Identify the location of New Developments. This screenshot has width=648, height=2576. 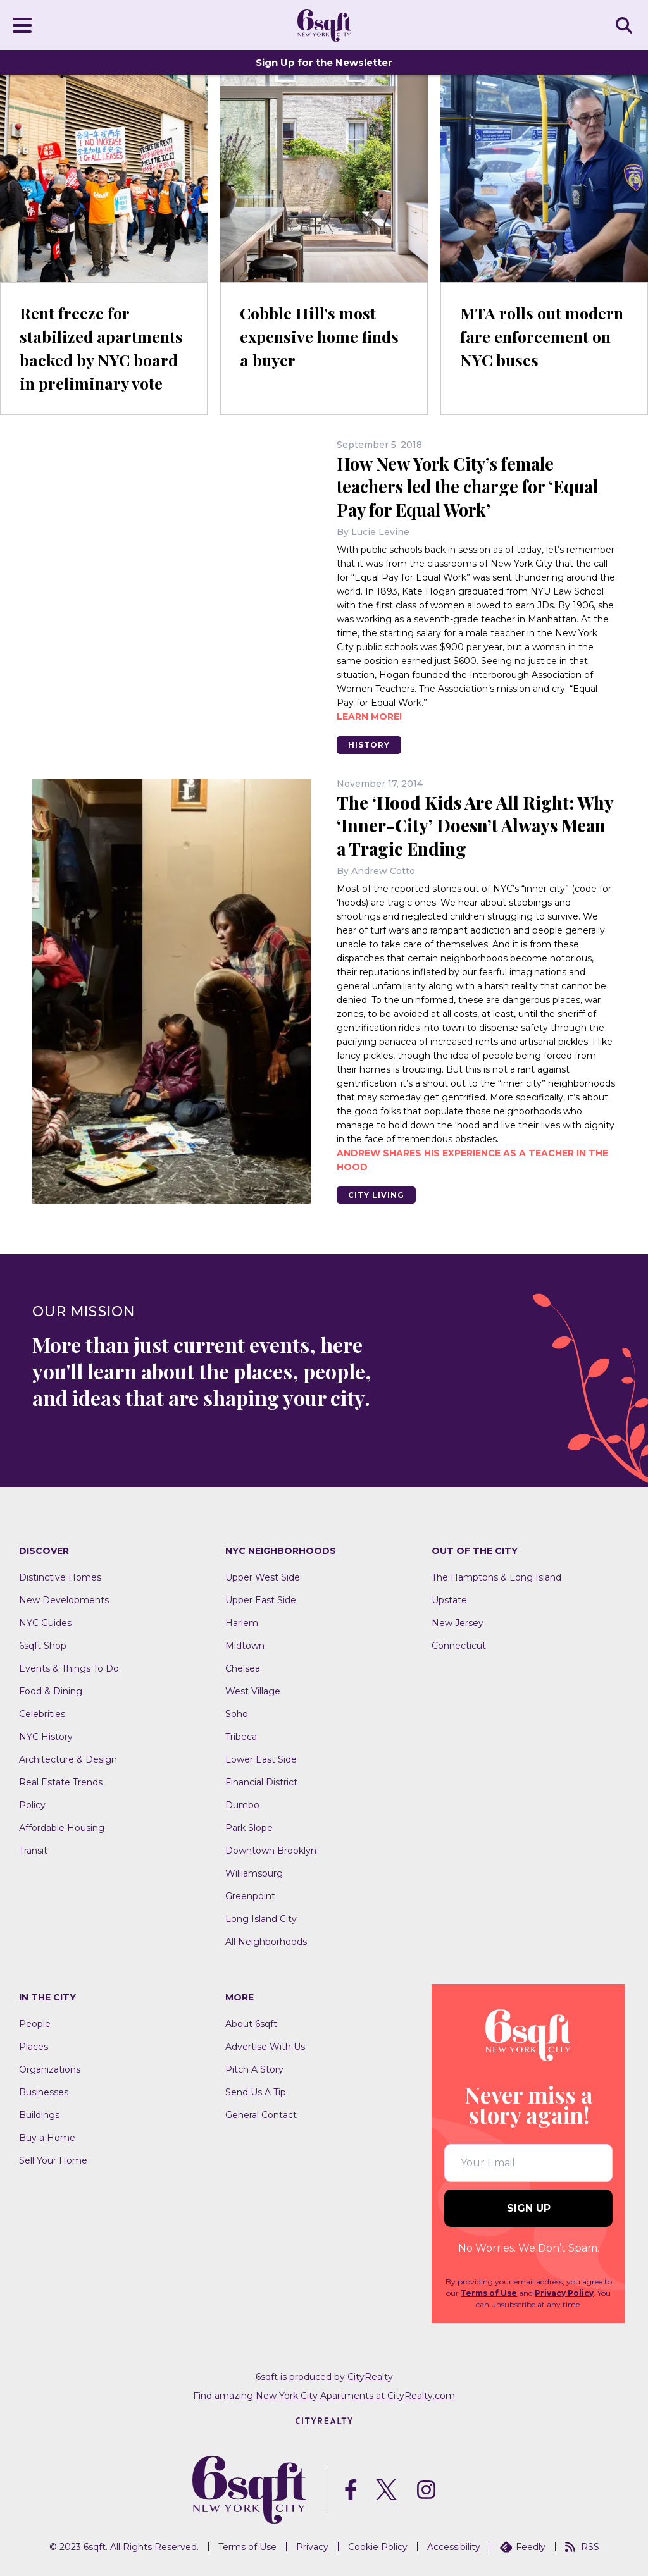
(64, 1599).